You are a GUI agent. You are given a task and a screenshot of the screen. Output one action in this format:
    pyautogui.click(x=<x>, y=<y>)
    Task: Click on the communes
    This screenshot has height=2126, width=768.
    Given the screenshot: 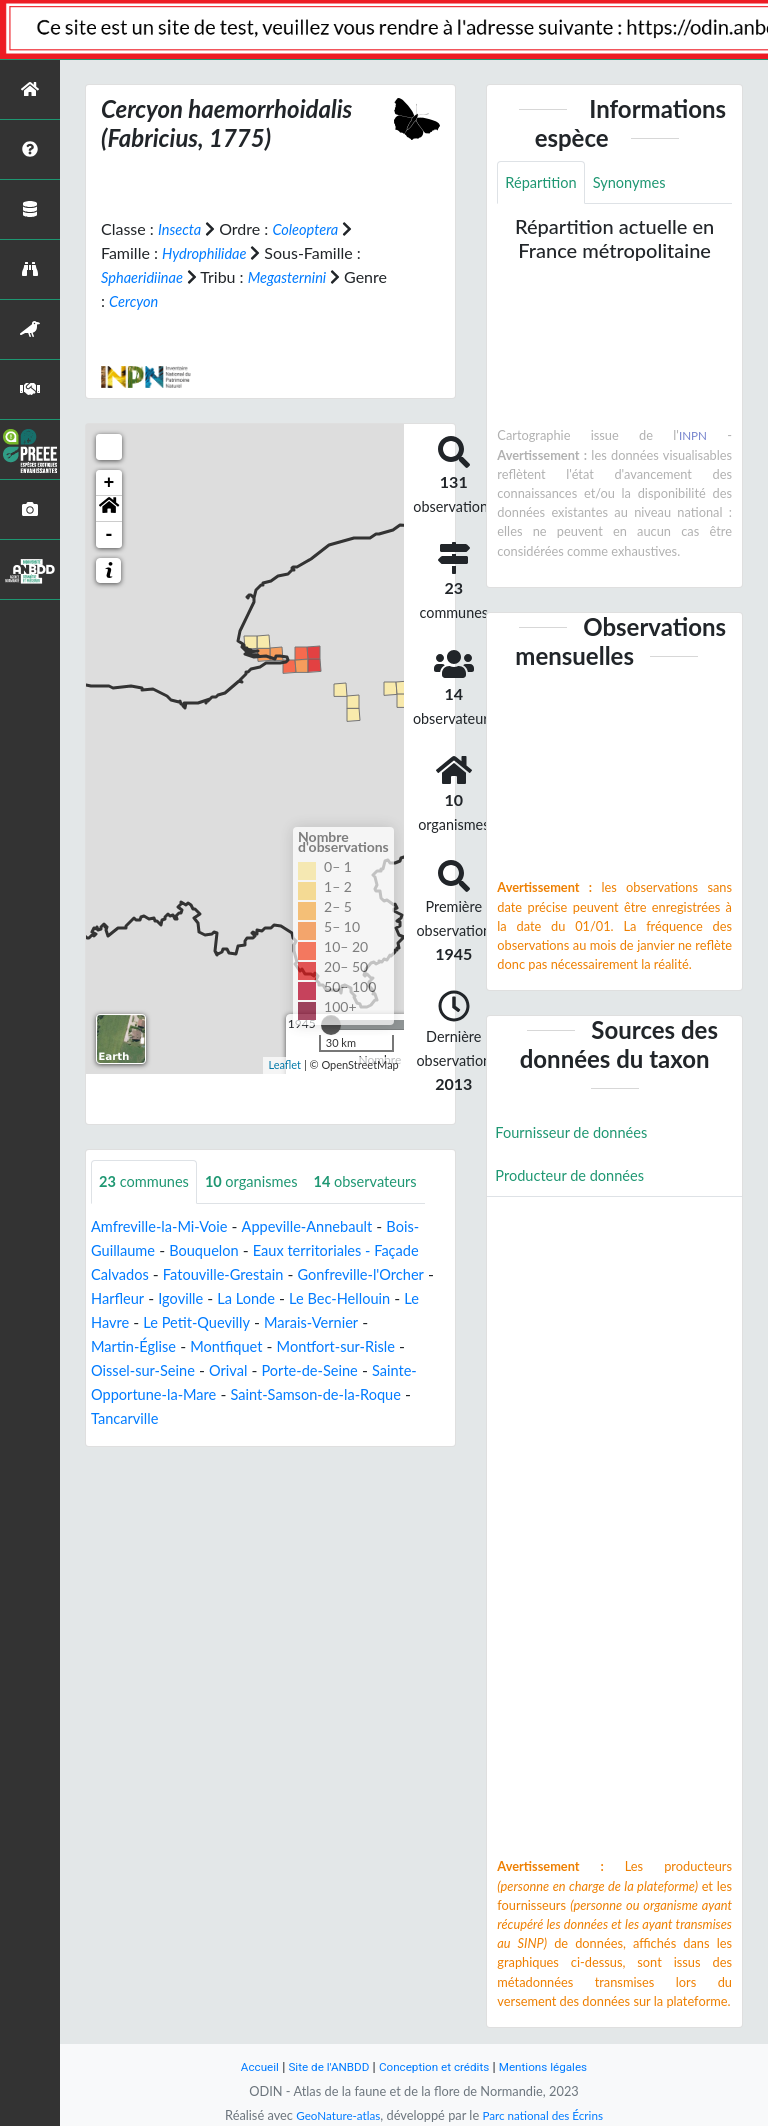 What is the action you would take?
    pyautogui.click(x=148, y=1181)
    